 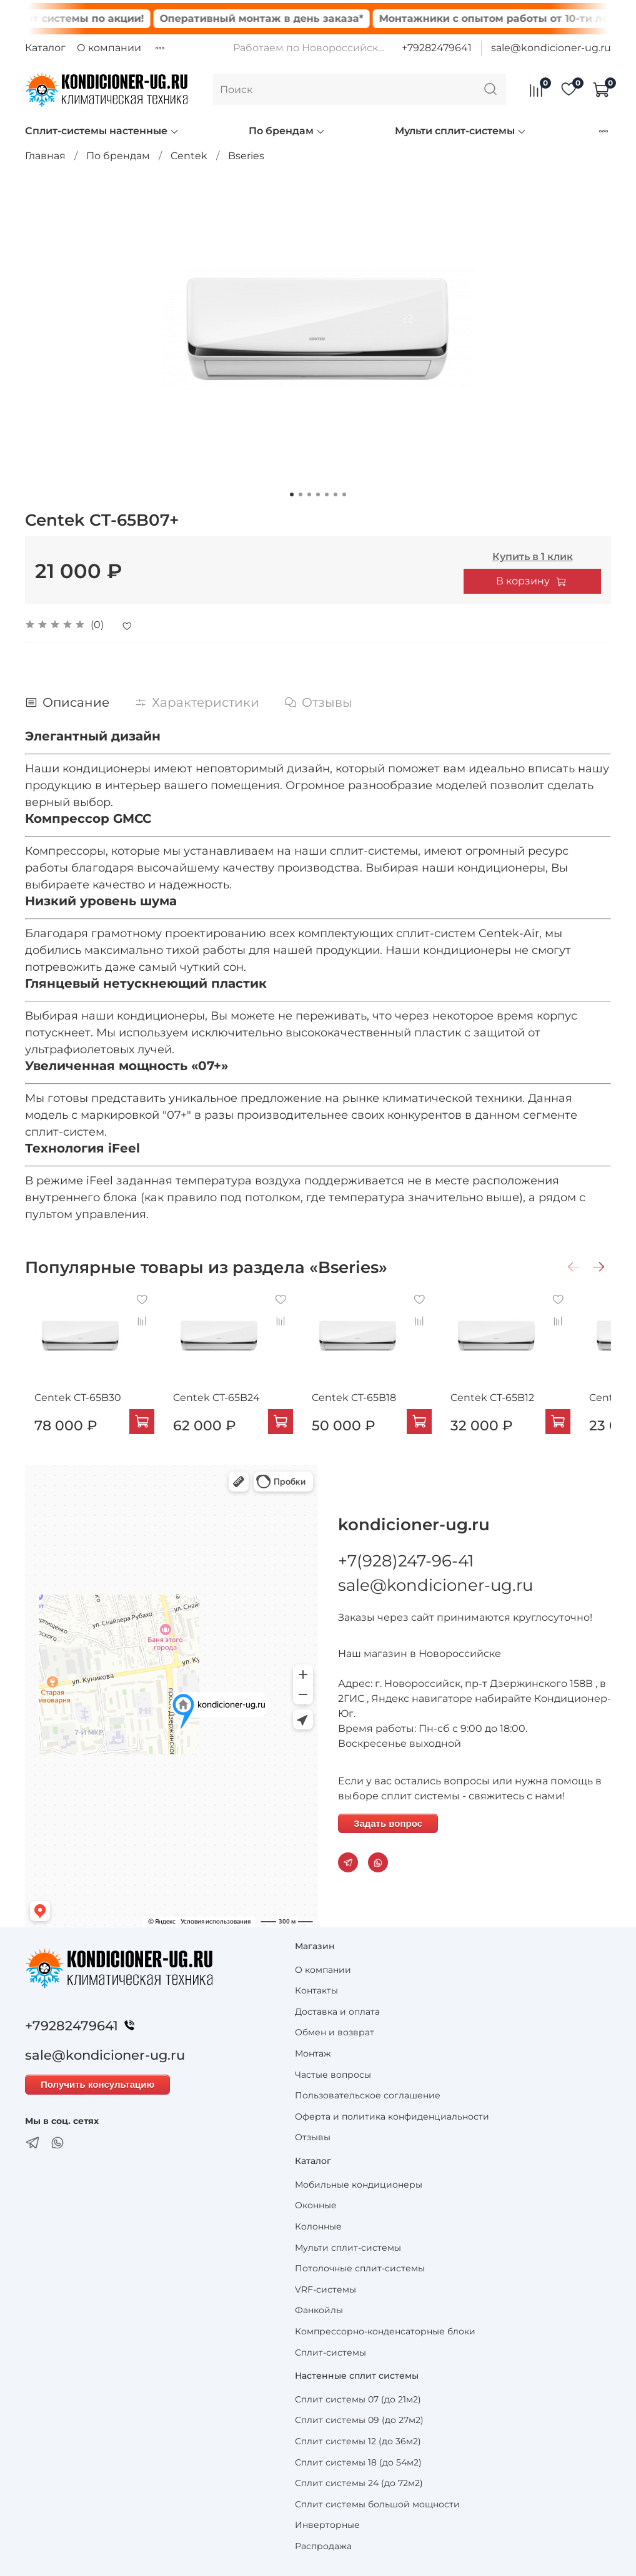 What do you see at coordinates (367, 2095) in the screenshot?
I see `Пользовательское соглашение` at bounding box center [367, 2095].